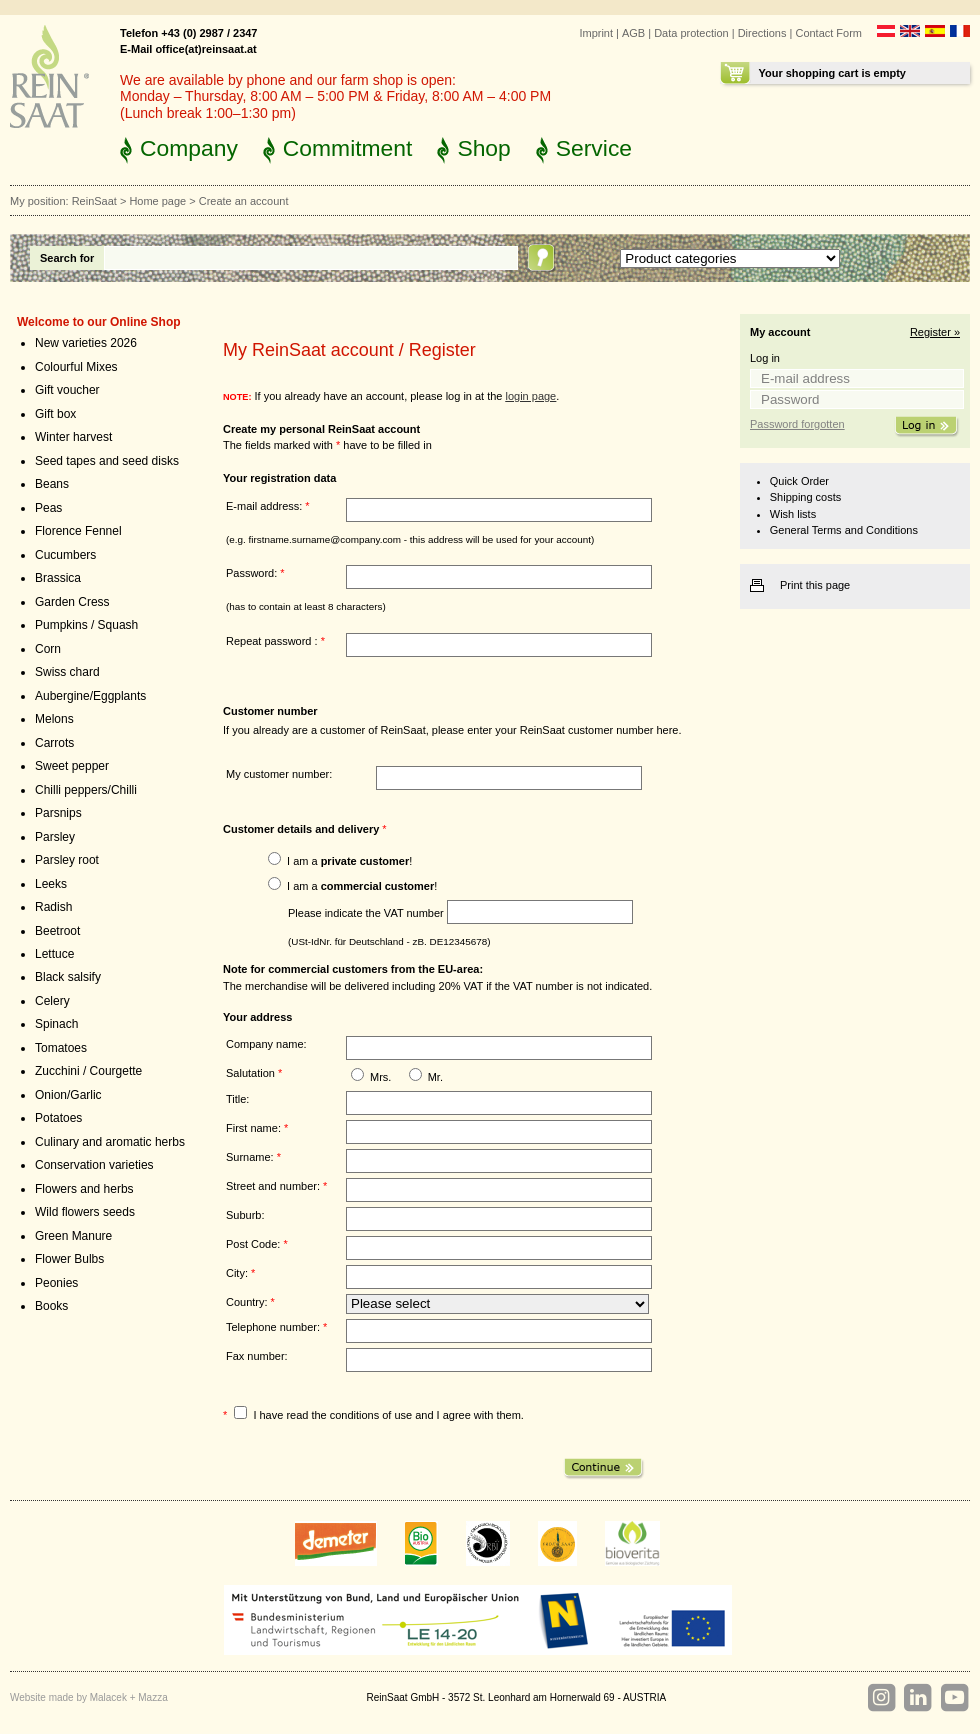  Describe the element at coordinates (54, 954) in the screenshot. I see `Lettuce` at that location.